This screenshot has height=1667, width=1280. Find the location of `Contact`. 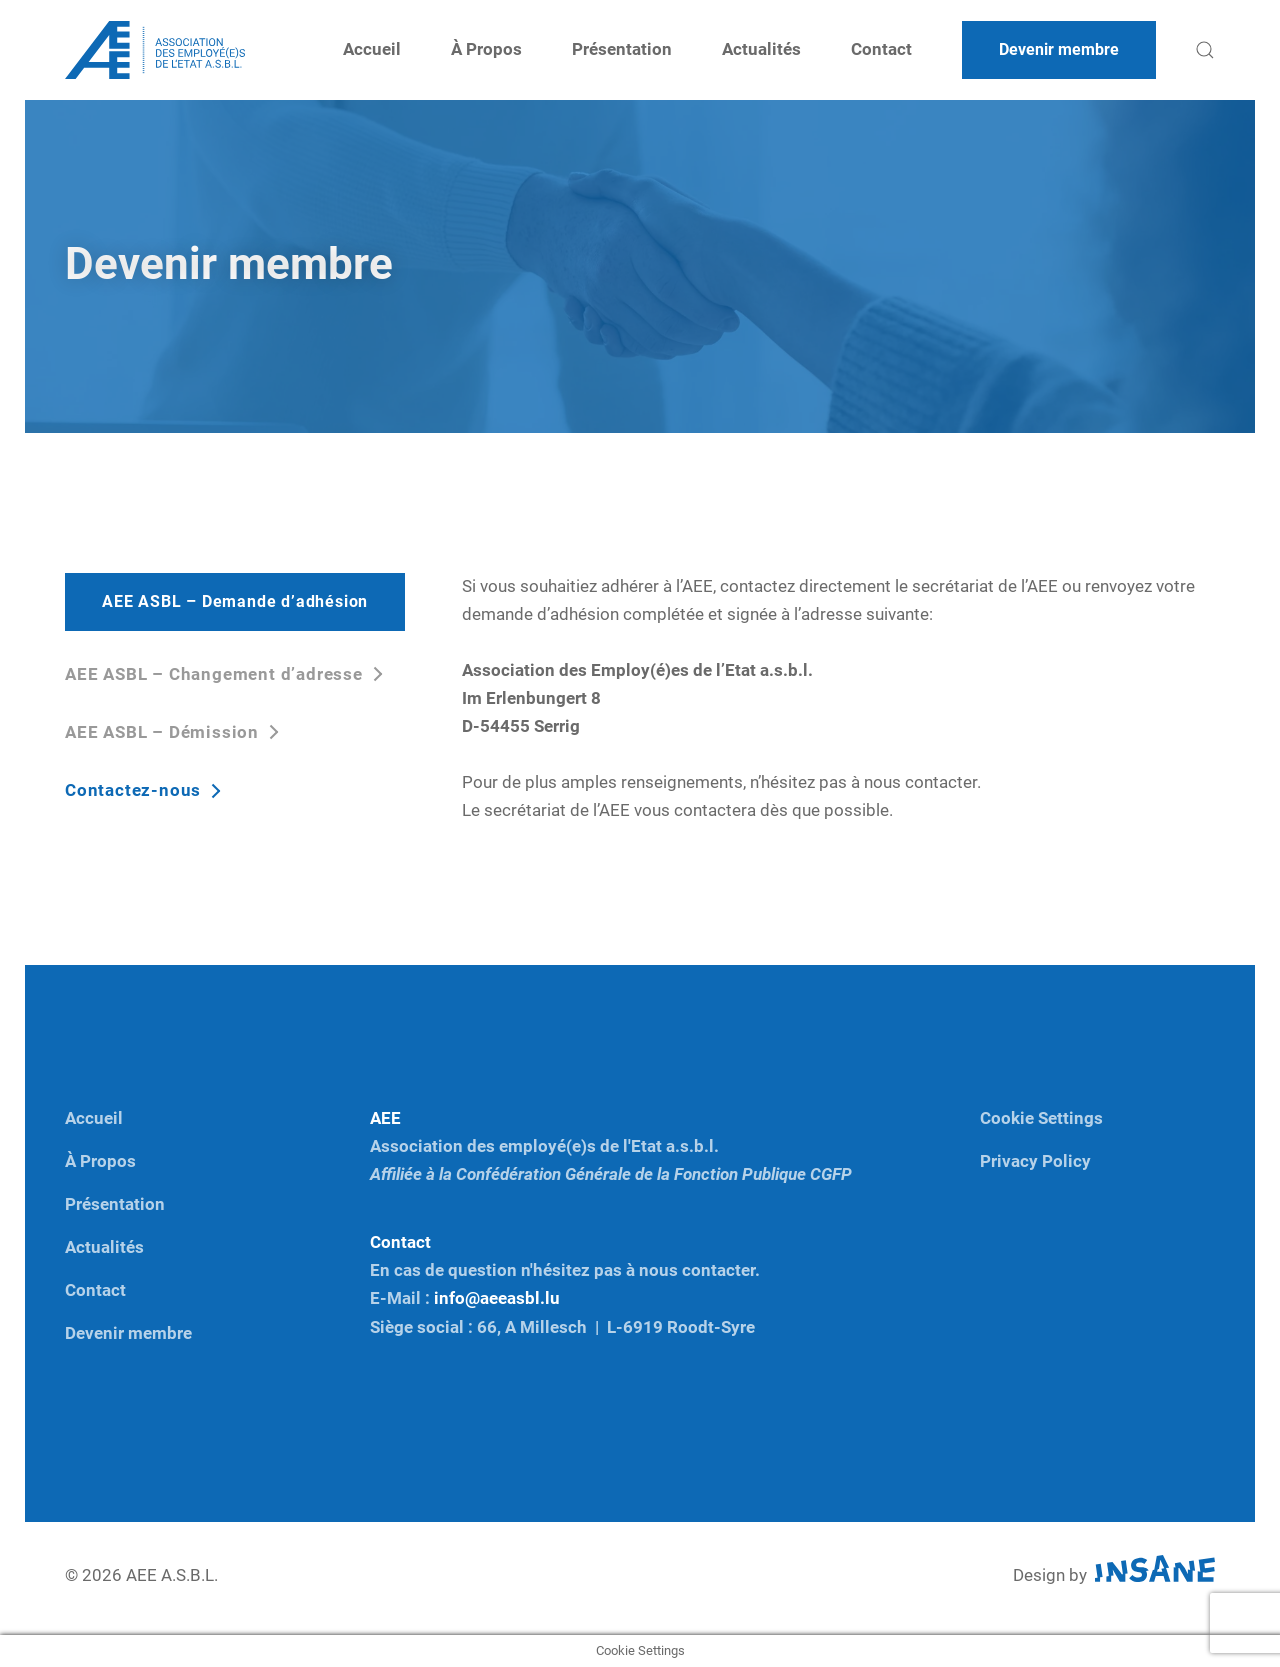

Contact is located at coordinates (881, 49).